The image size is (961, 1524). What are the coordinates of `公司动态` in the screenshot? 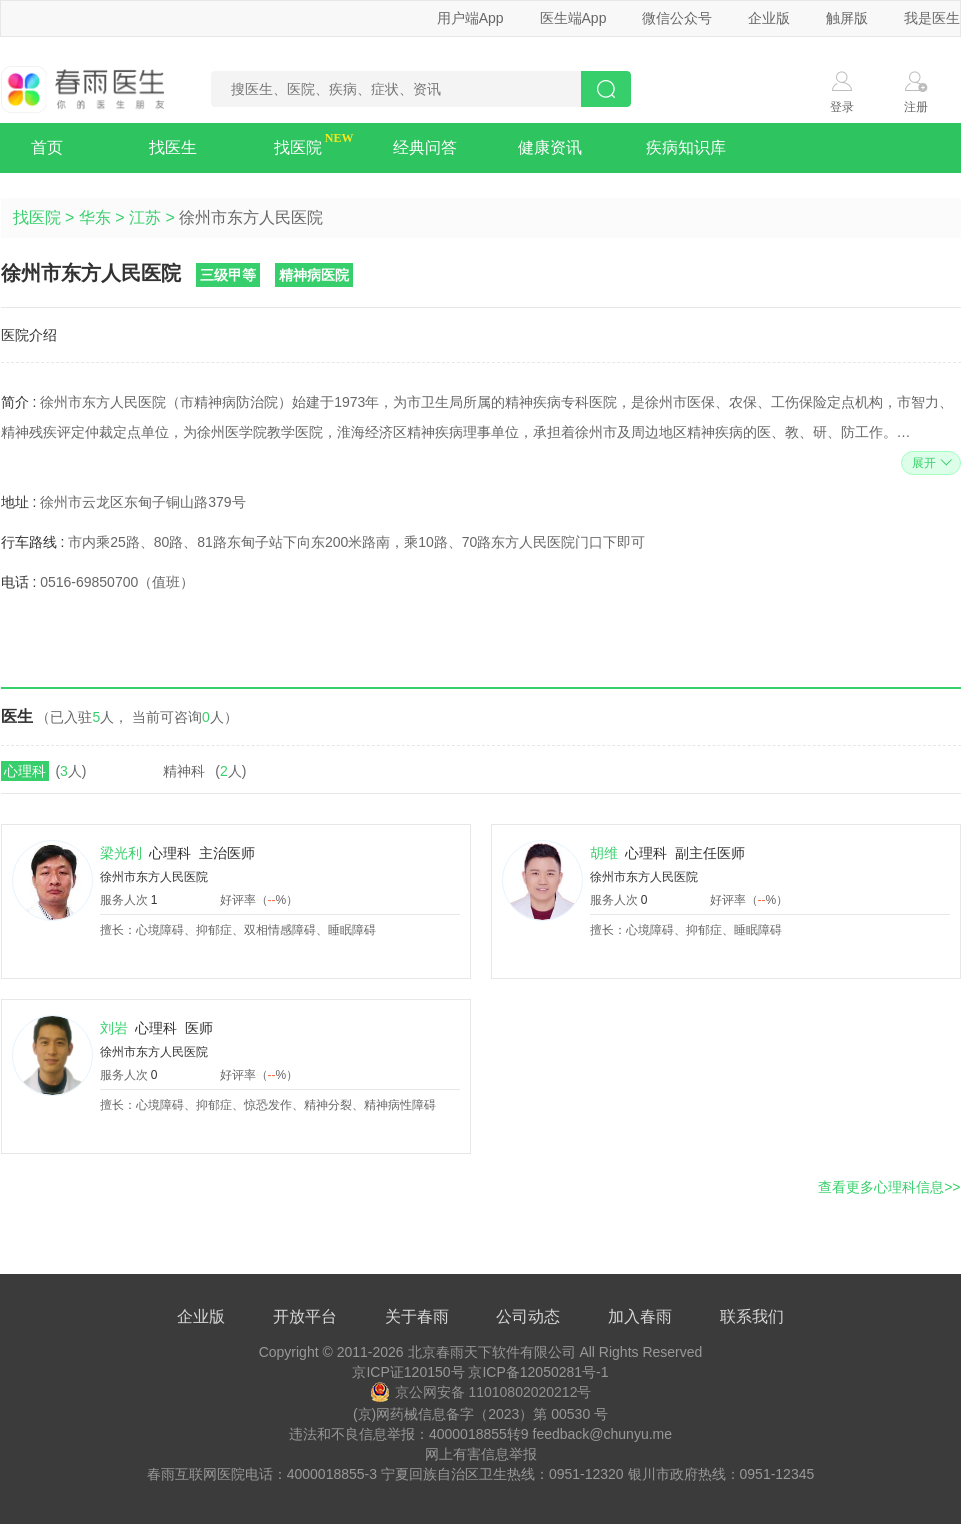 It's located at (528, 1316).